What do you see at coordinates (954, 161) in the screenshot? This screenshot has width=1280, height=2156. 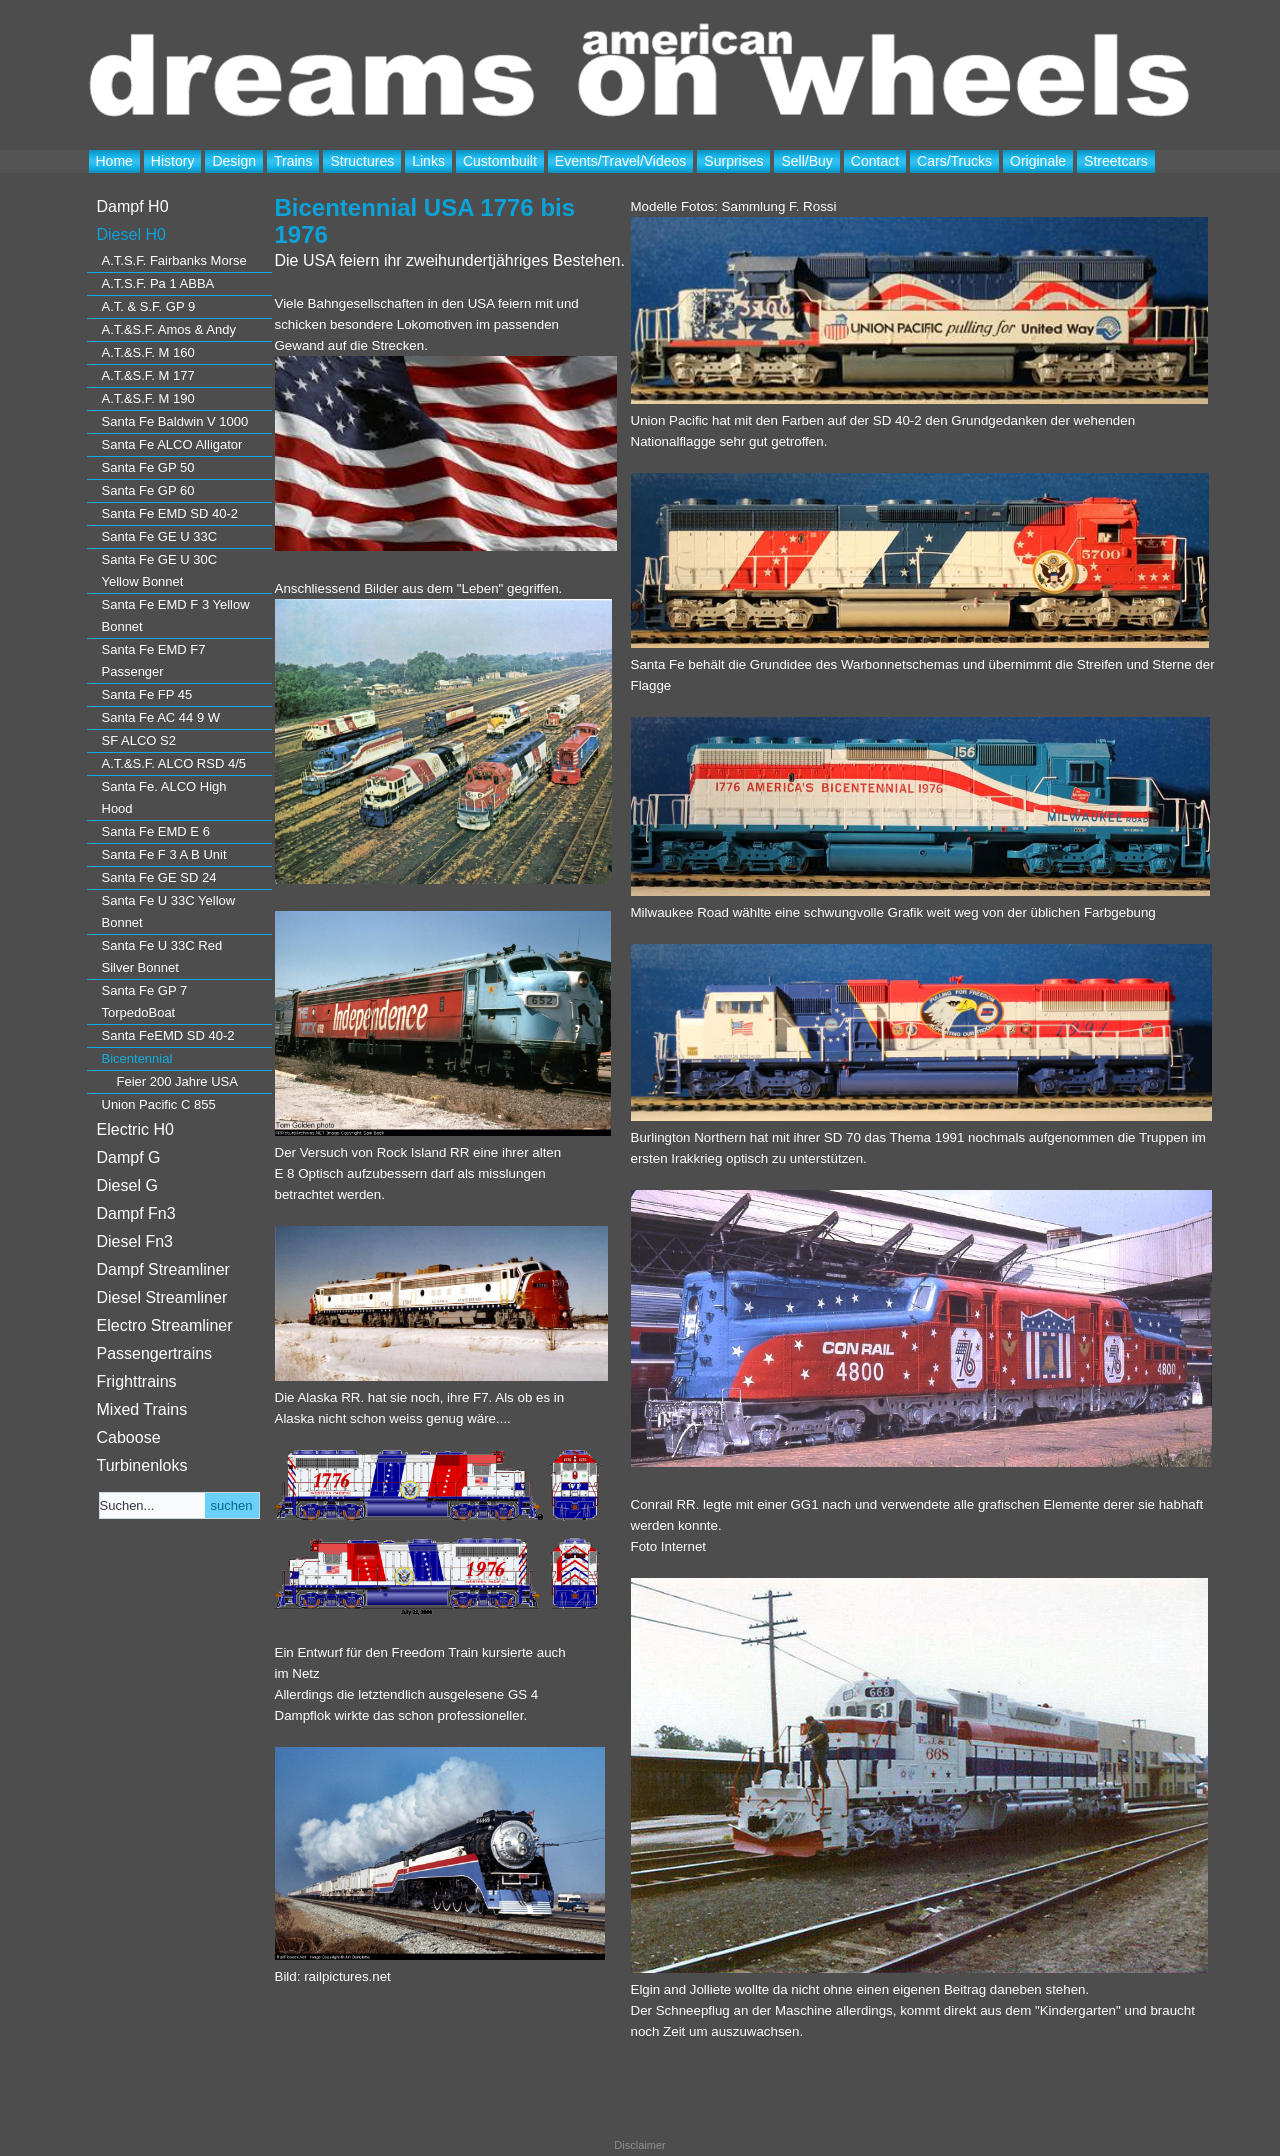 I see `Cars/Trucks` at bounding box center [954, 161].